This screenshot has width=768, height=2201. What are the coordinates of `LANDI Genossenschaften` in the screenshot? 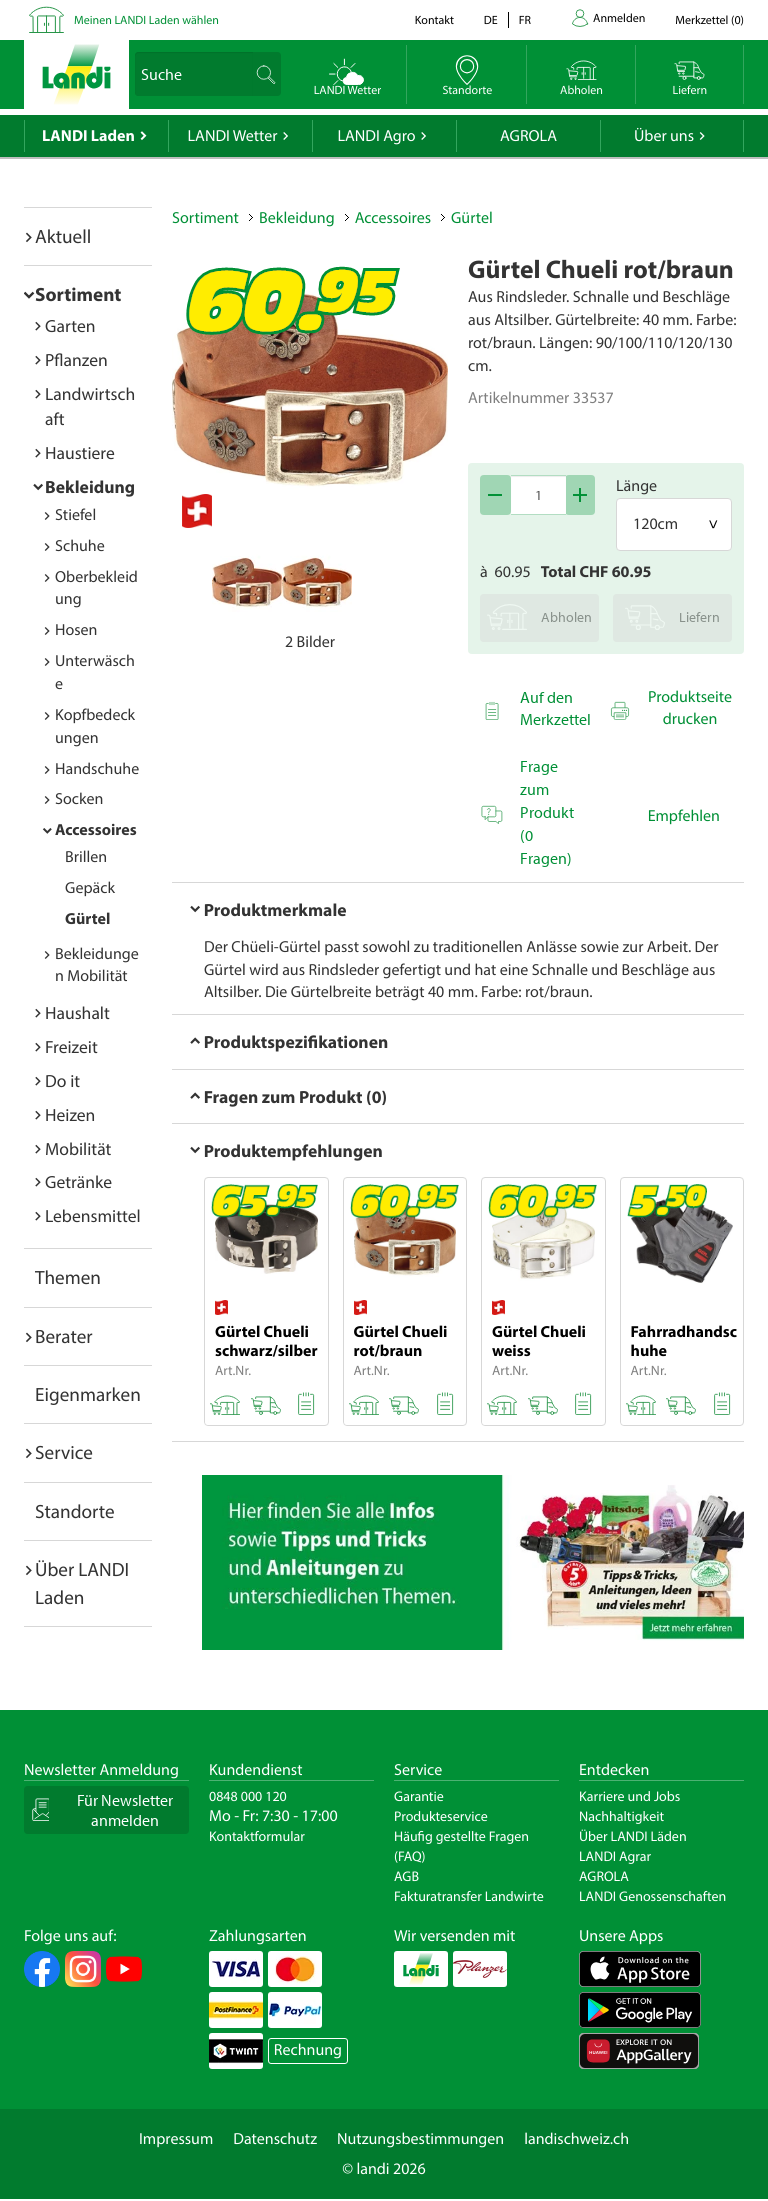 It's located at (652, 1896).